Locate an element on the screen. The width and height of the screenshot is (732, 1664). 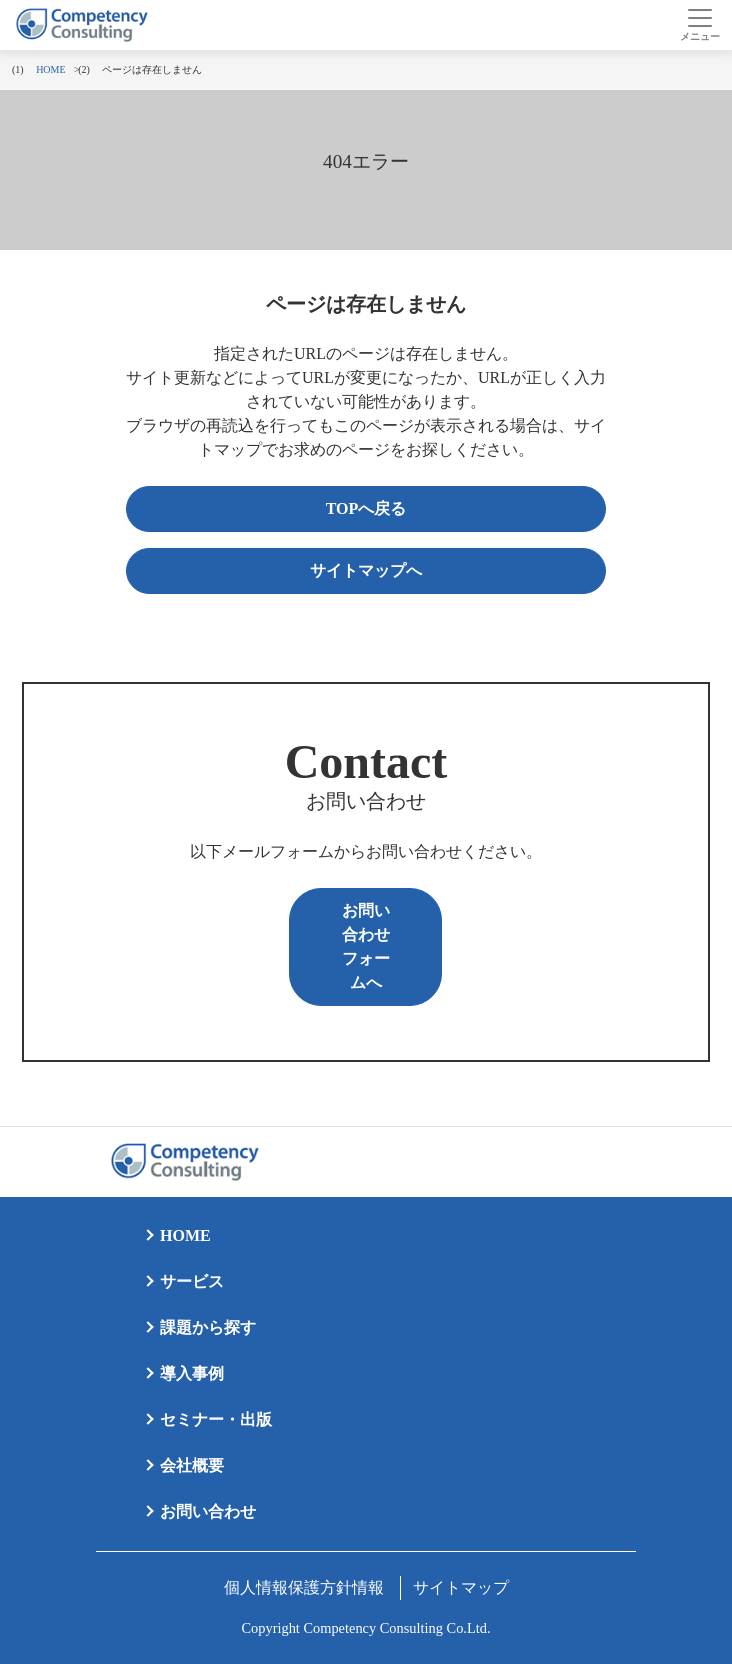
TOPへ戻る is located at coordinates (366, 508).